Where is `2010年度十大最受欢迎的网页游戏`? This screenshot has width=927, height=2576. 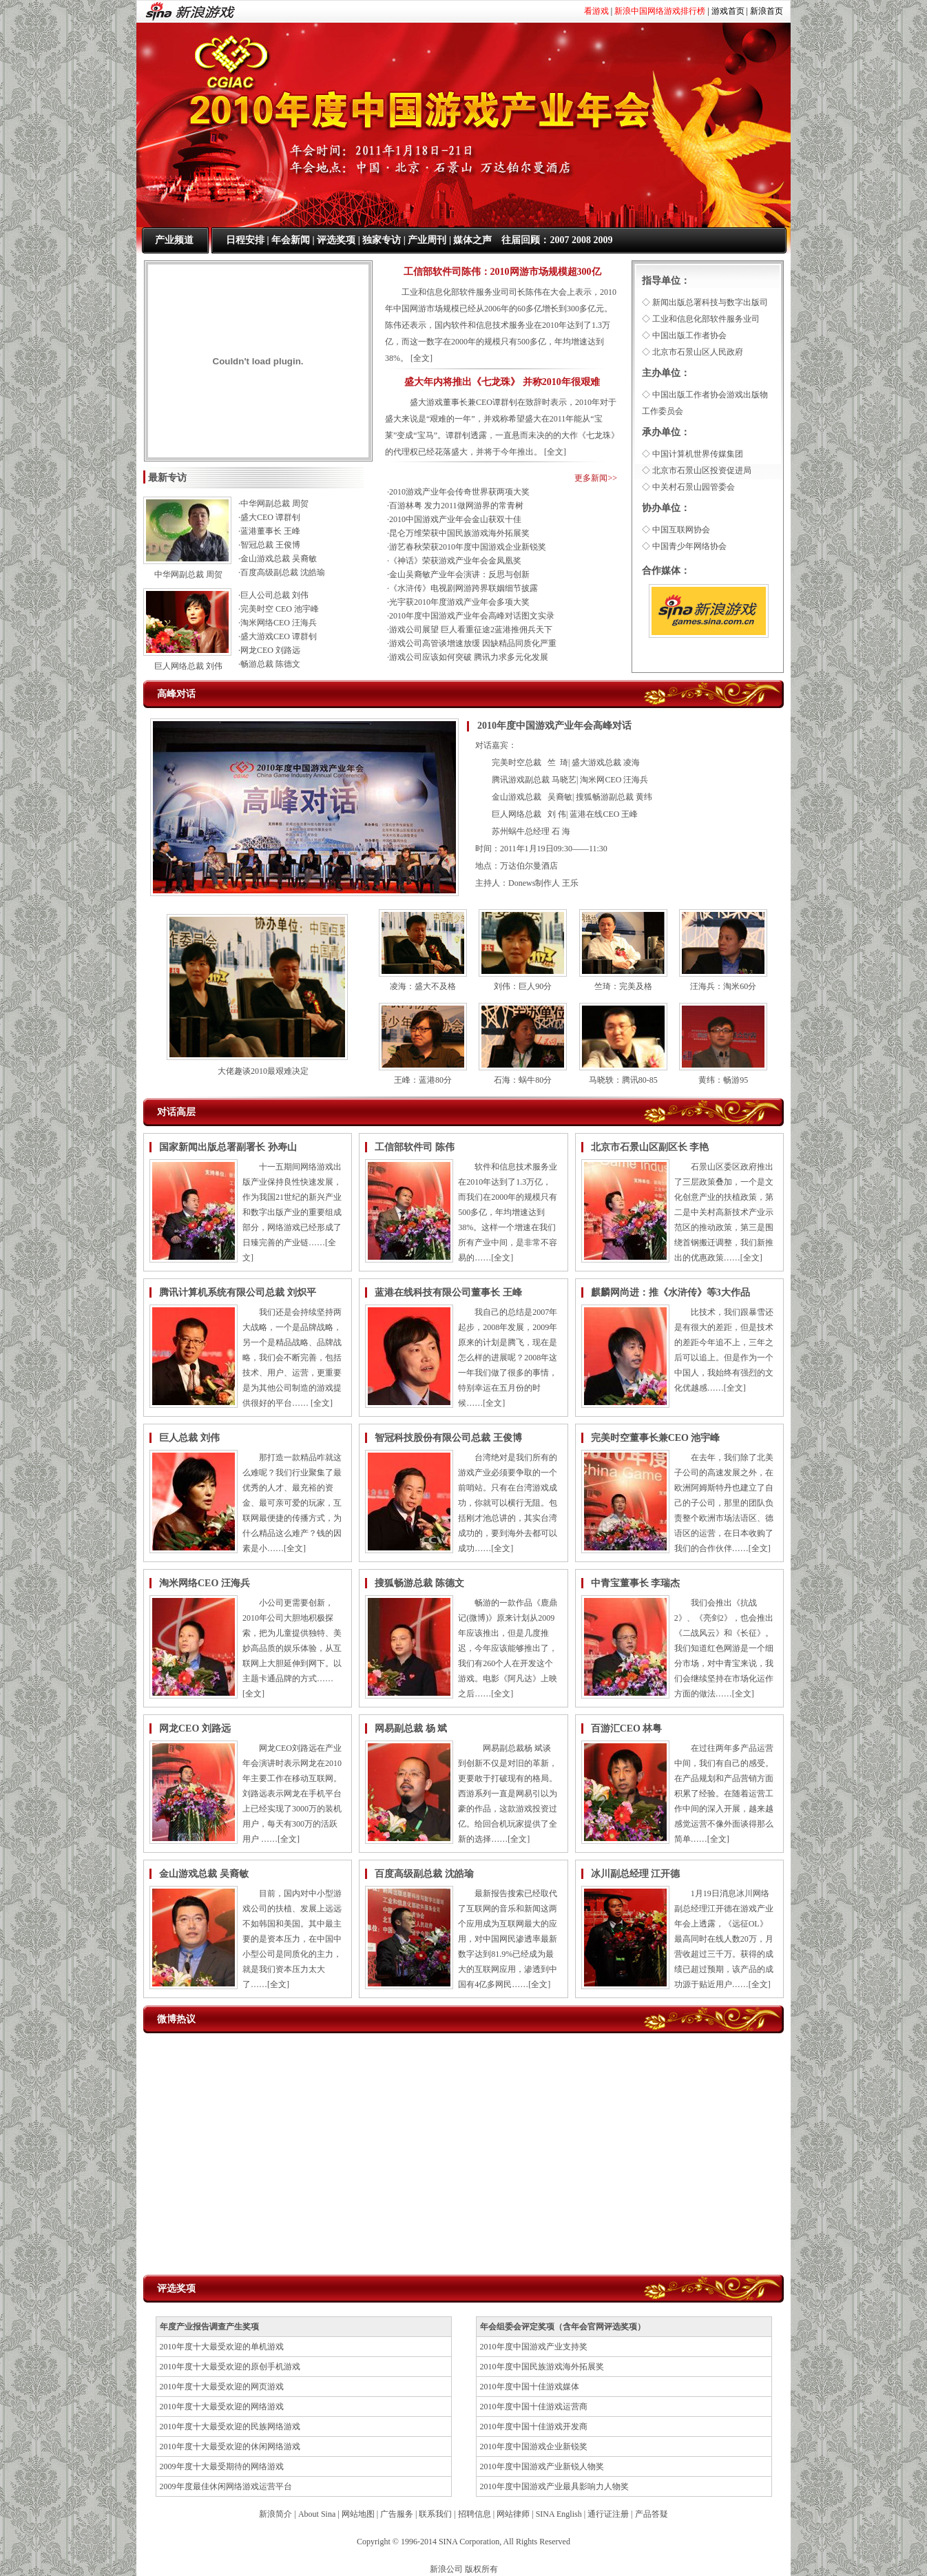 2010年度十大最受欢迎的网页游戏 is located at coordinates (222, 2386).